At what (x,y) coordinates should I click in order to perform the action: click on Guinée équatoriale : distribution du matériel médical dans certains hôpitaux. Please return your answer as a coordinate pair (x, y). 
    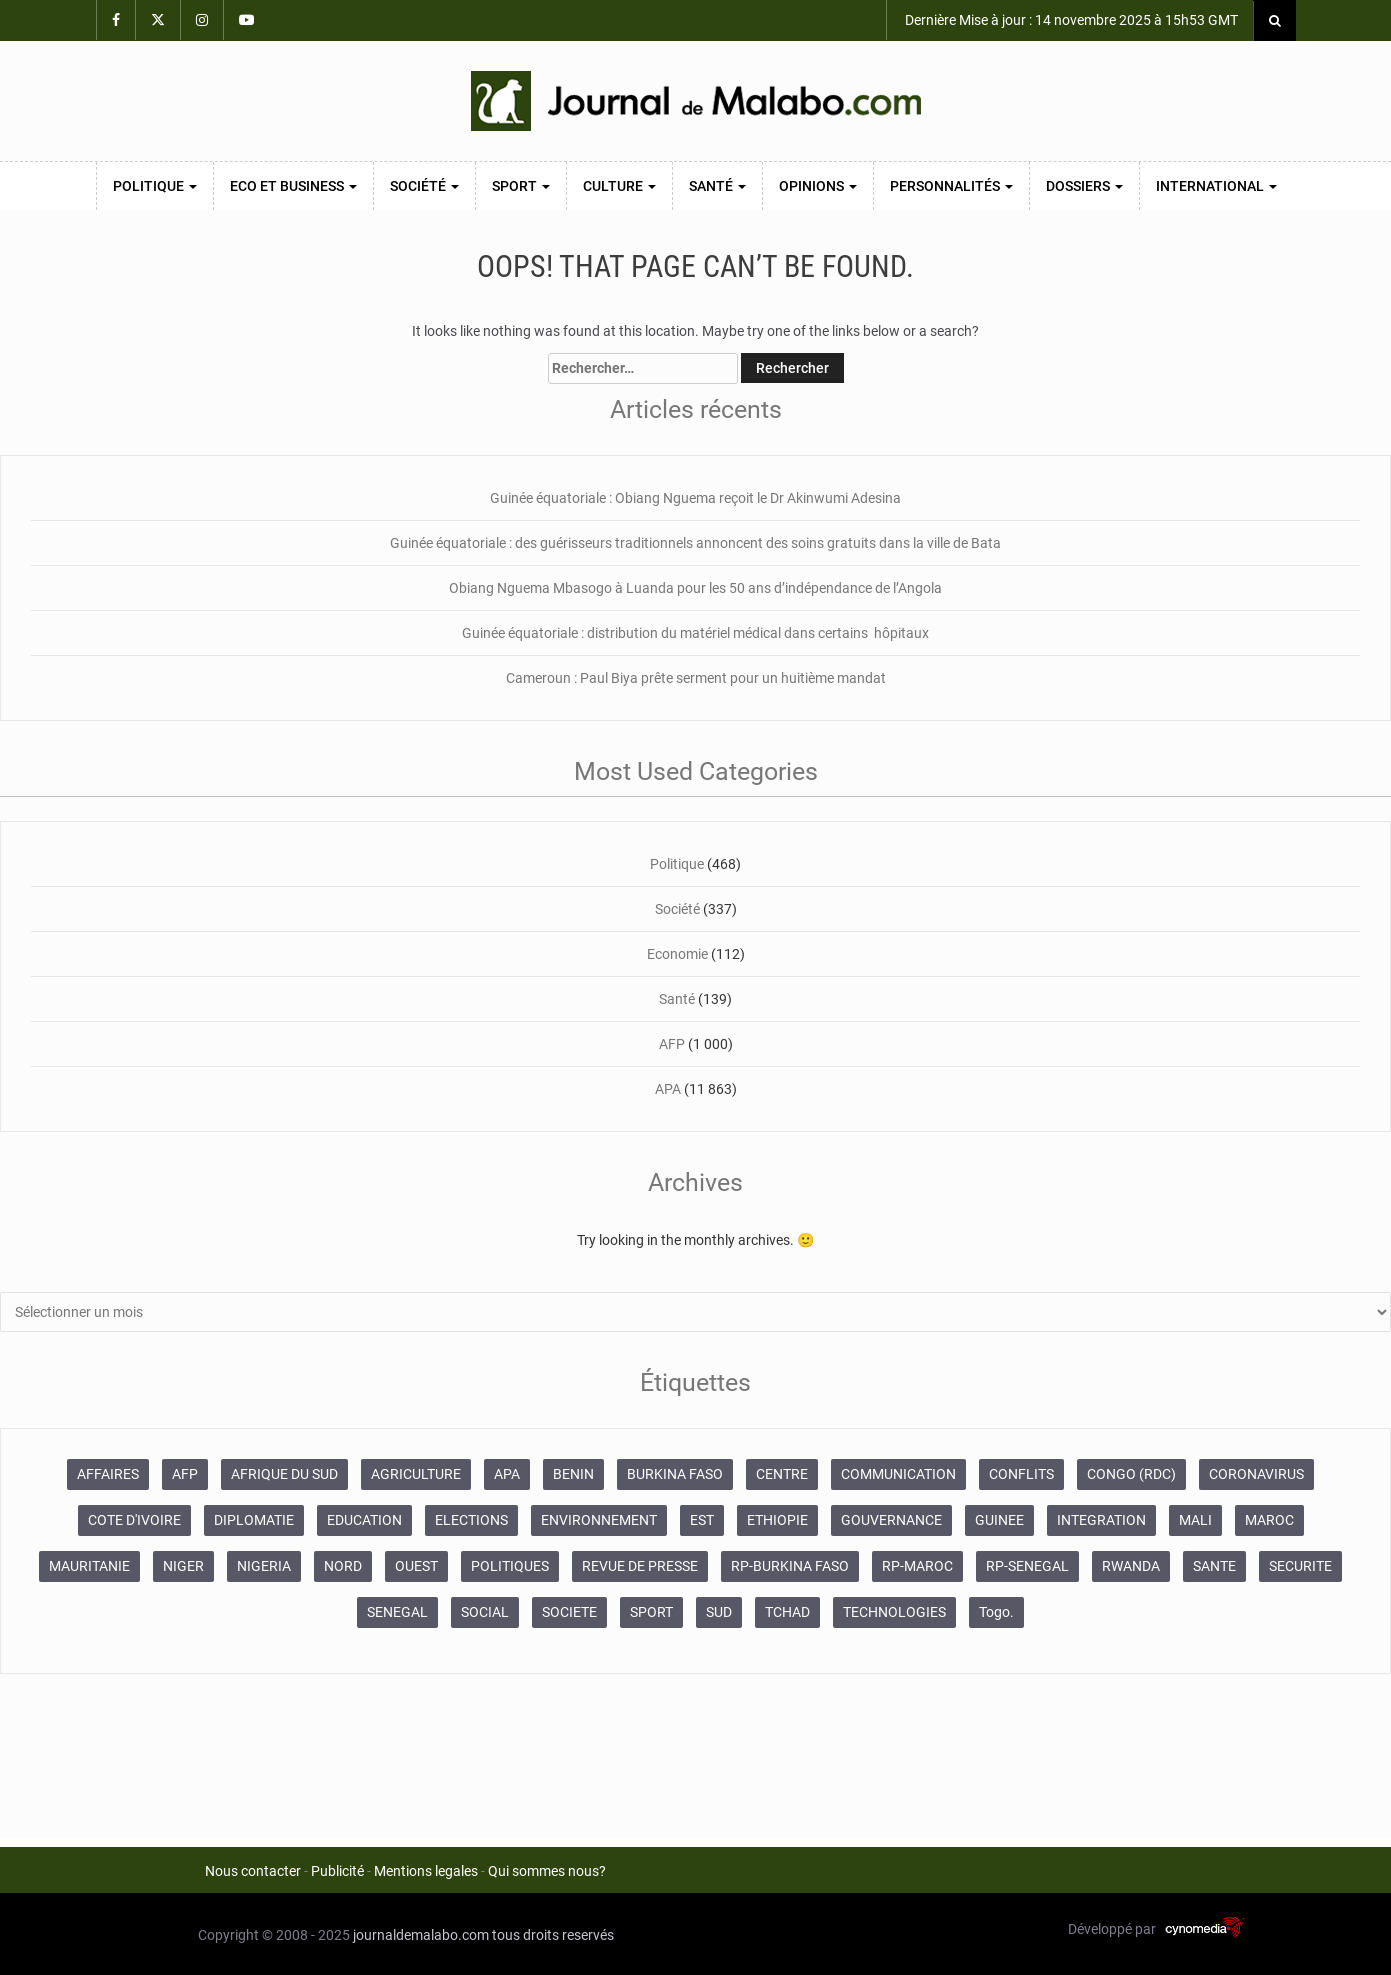
    Looking at the image, I should click on (695, 633).